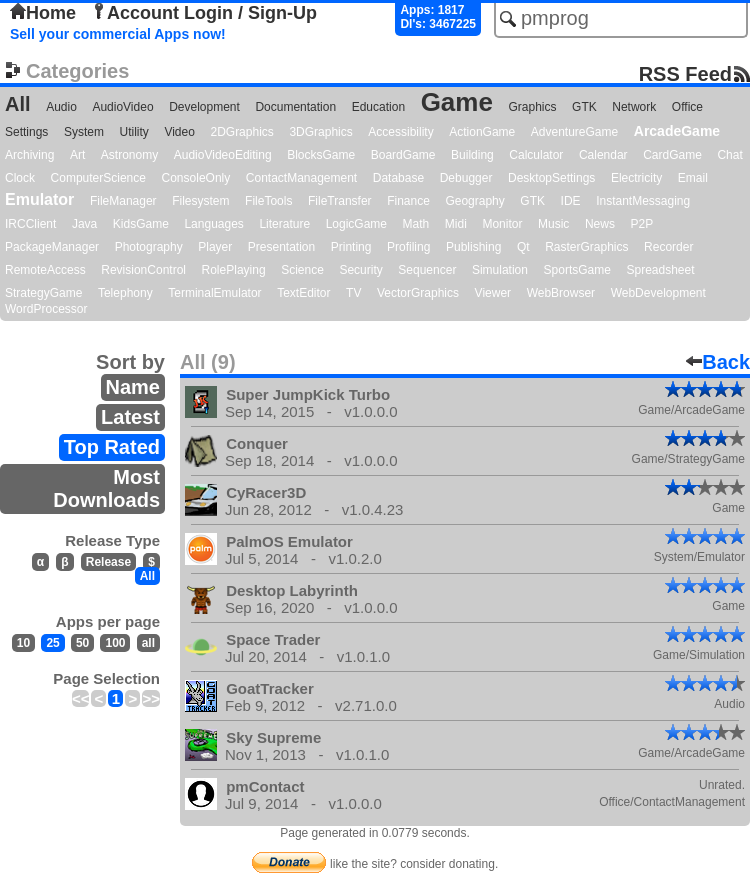 This screenshot has width=750, height=888. What do you see at coordinates (360, 270) in the screenshot?
I see `Security` at bounding box center [360, 270].